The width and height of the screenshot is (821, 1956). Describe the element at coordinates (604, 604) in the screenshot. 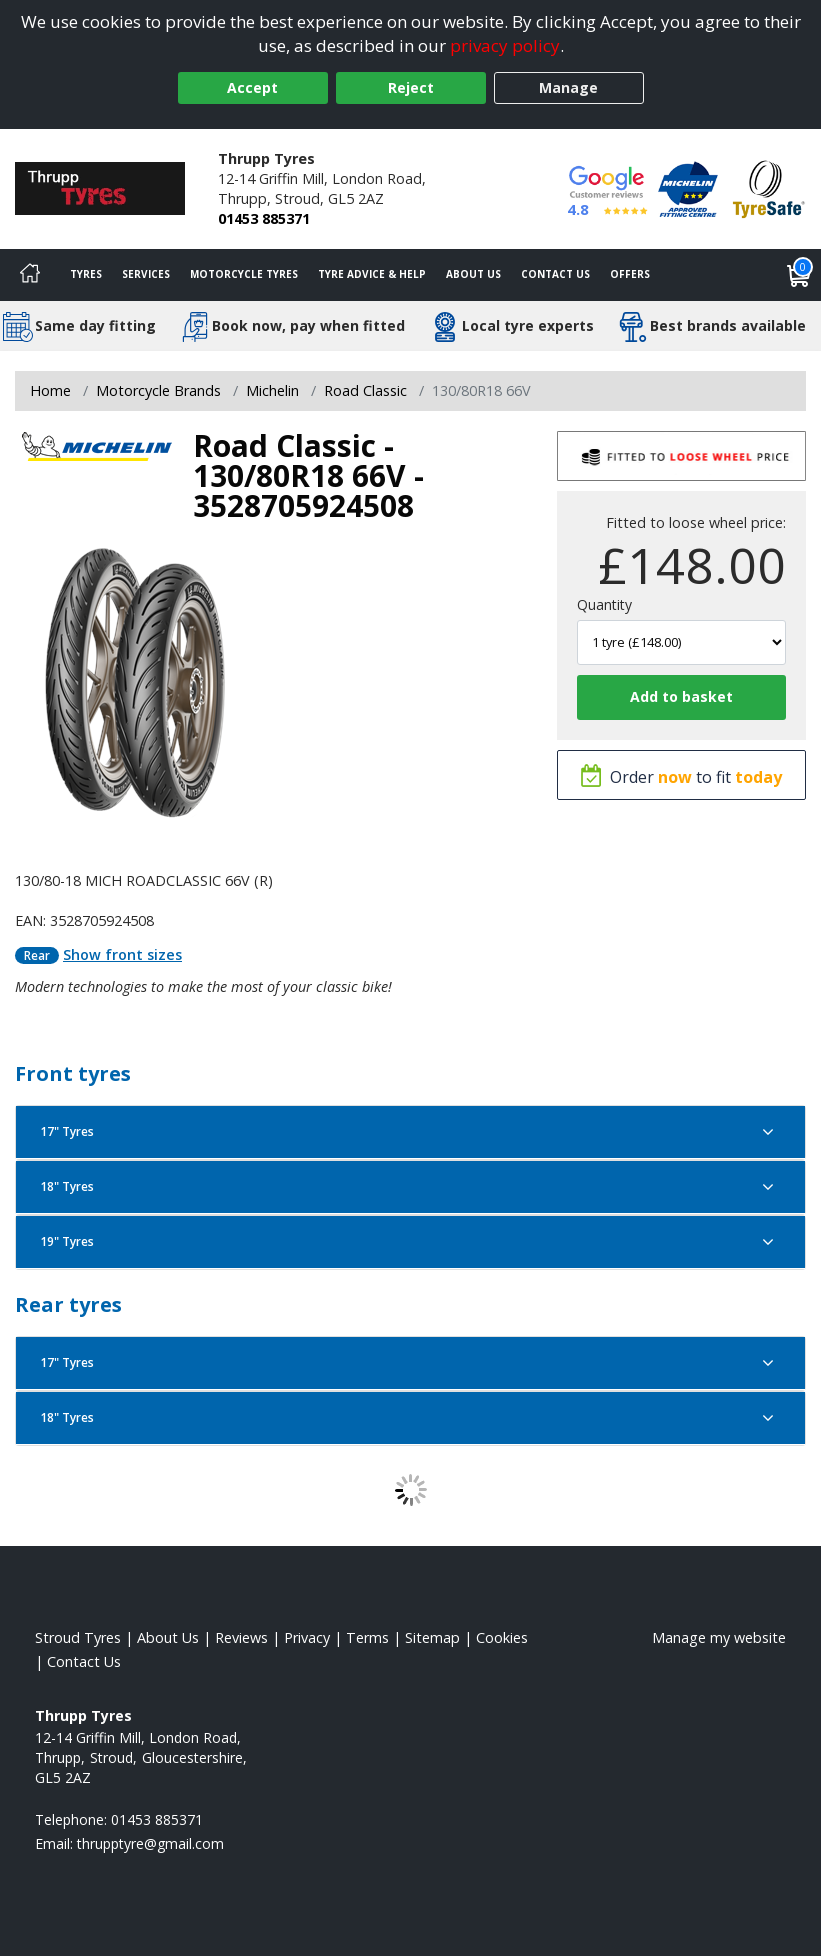

I see `Quantity` at that location.